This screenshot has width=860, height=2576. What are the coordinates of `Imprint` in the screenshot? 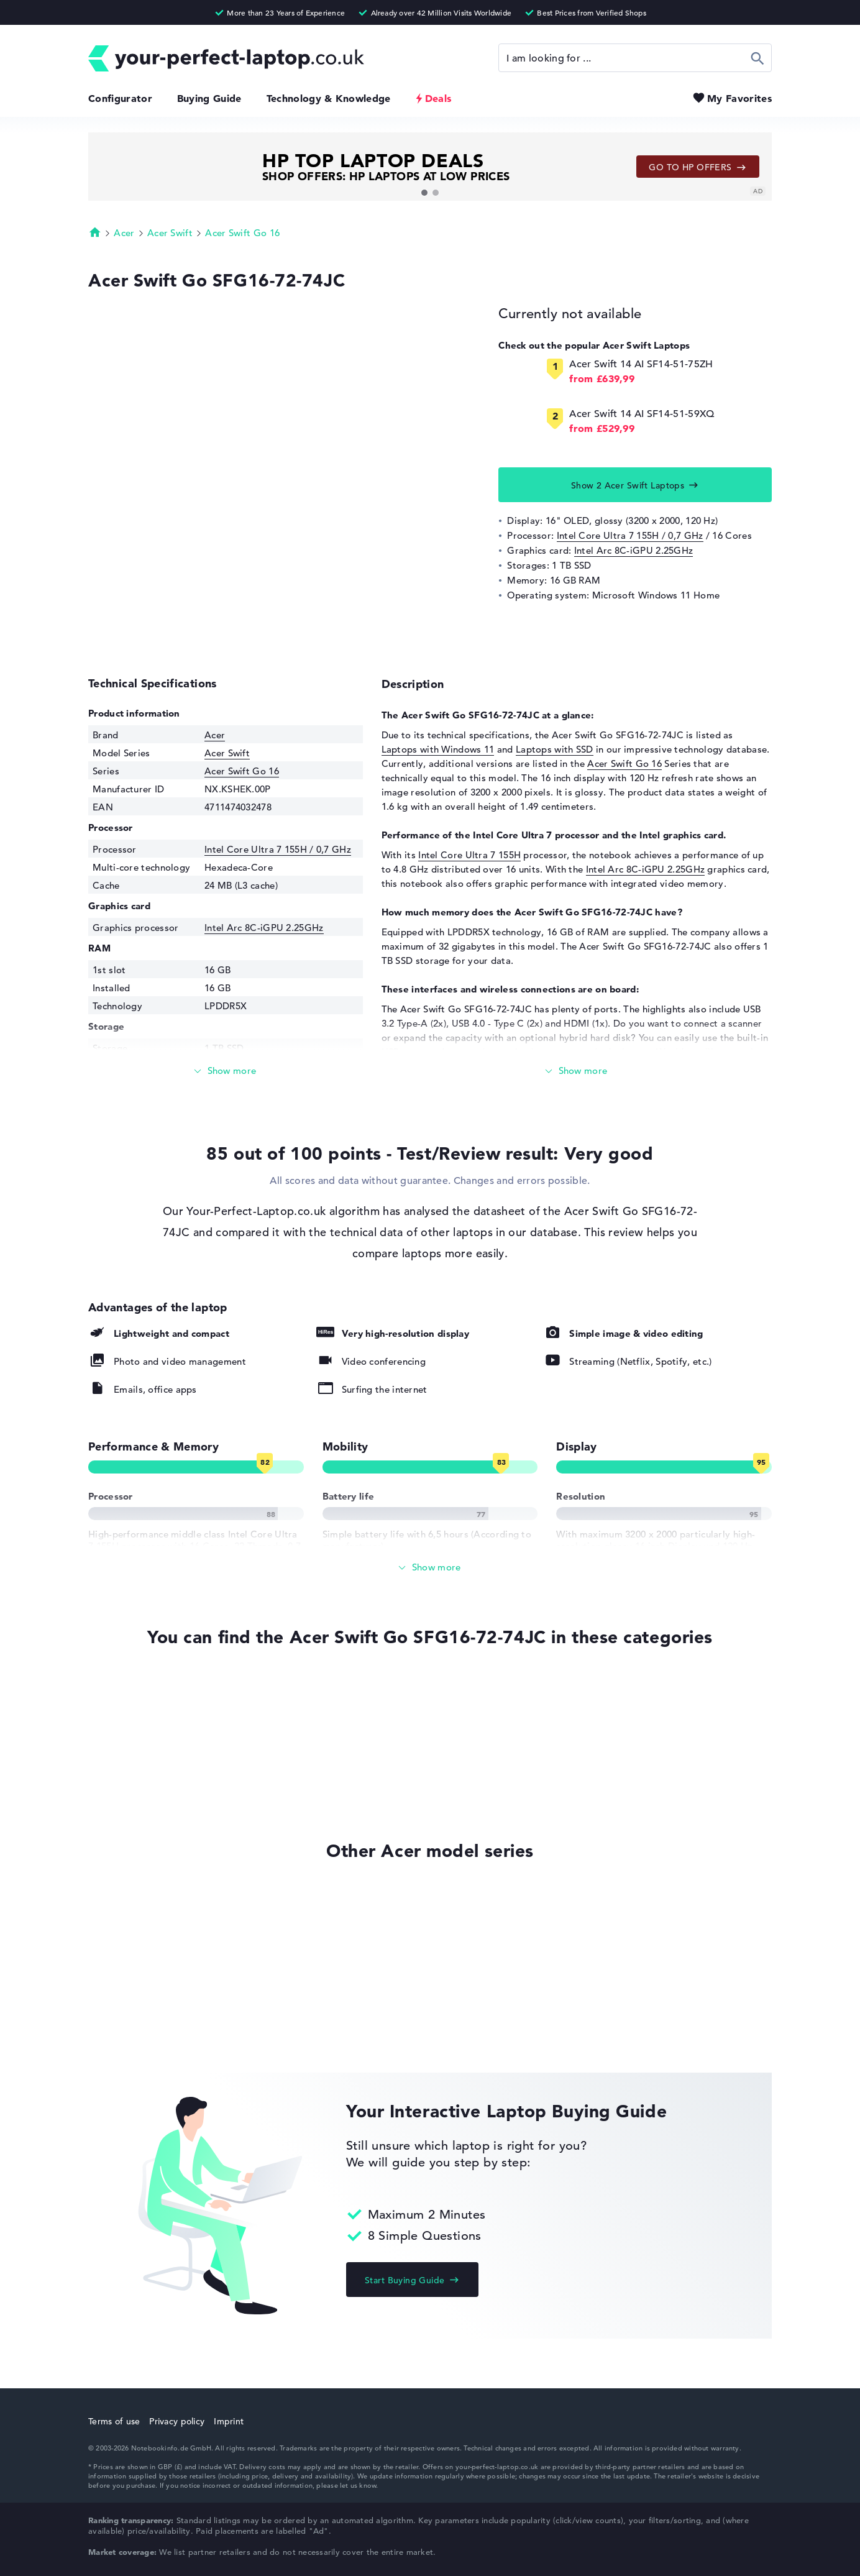 It's located at (229, 2421).